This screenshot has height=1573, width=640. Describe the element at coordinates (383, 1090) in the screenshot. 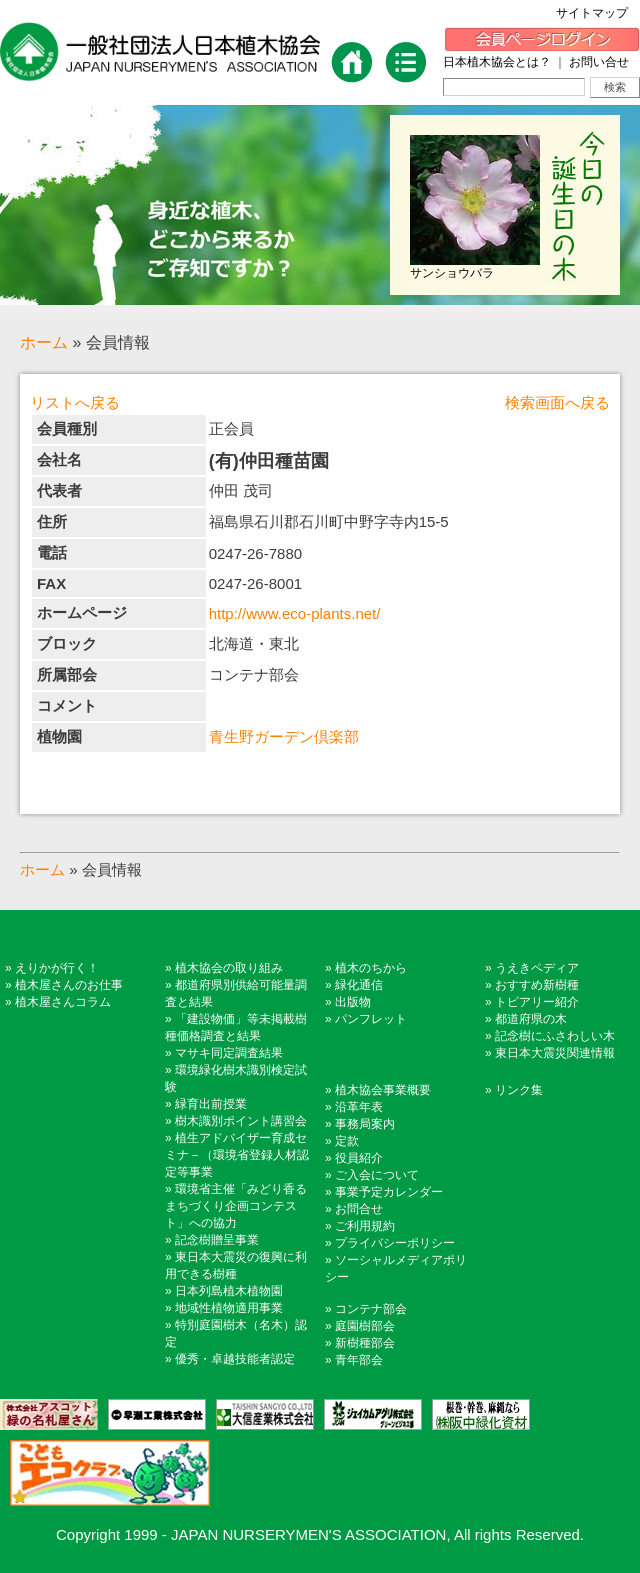

I see `植木協会事業概要` at that location.